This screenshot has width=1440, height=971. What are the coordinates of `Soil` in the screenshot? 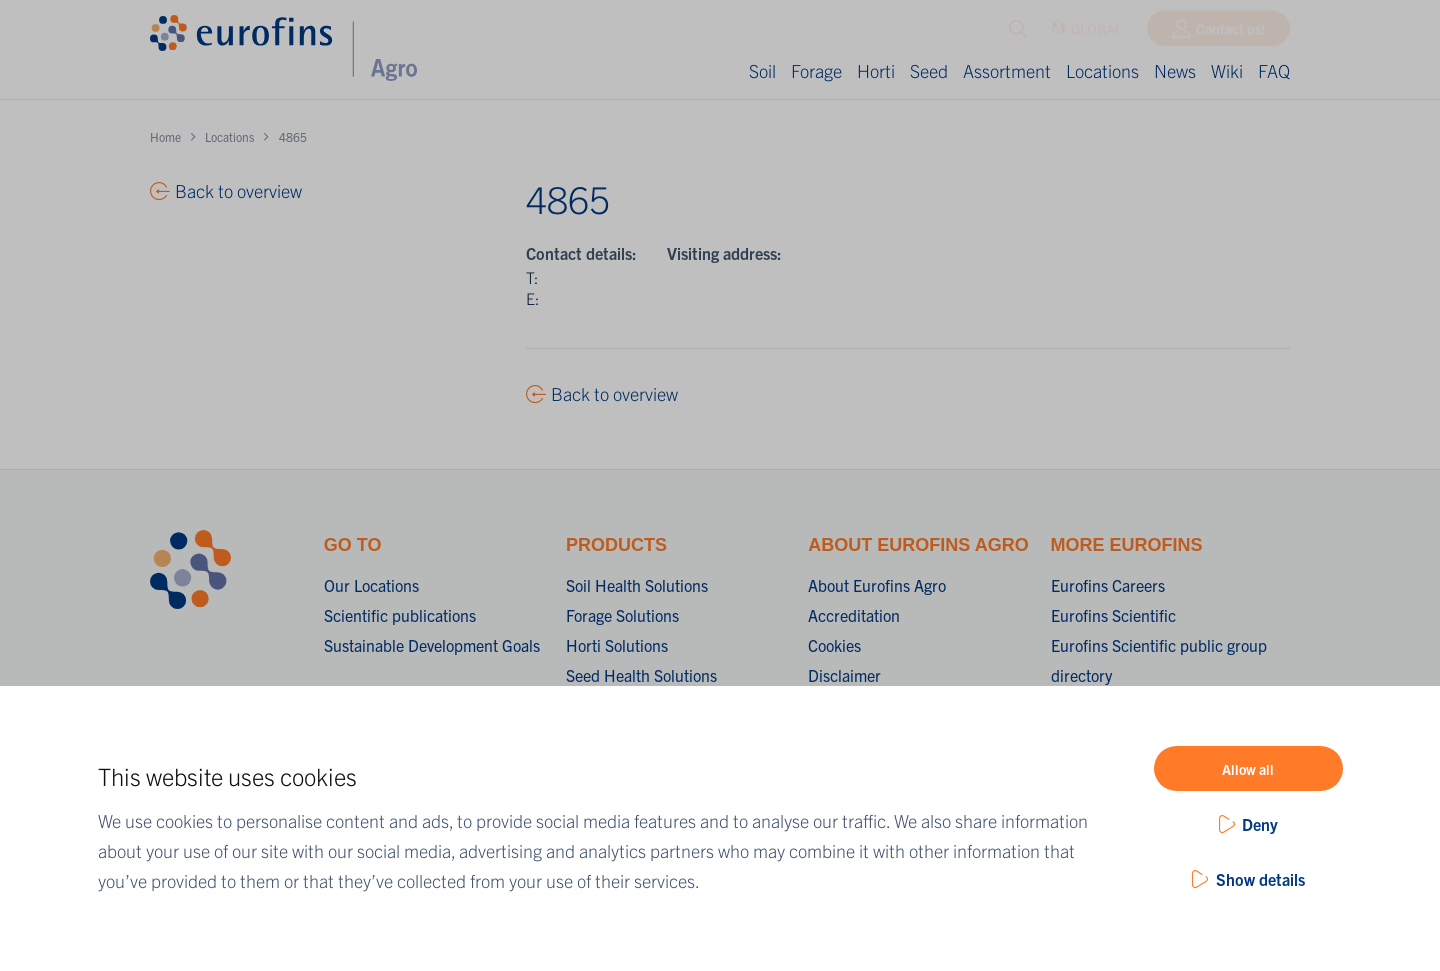 It's located at (762, 70).